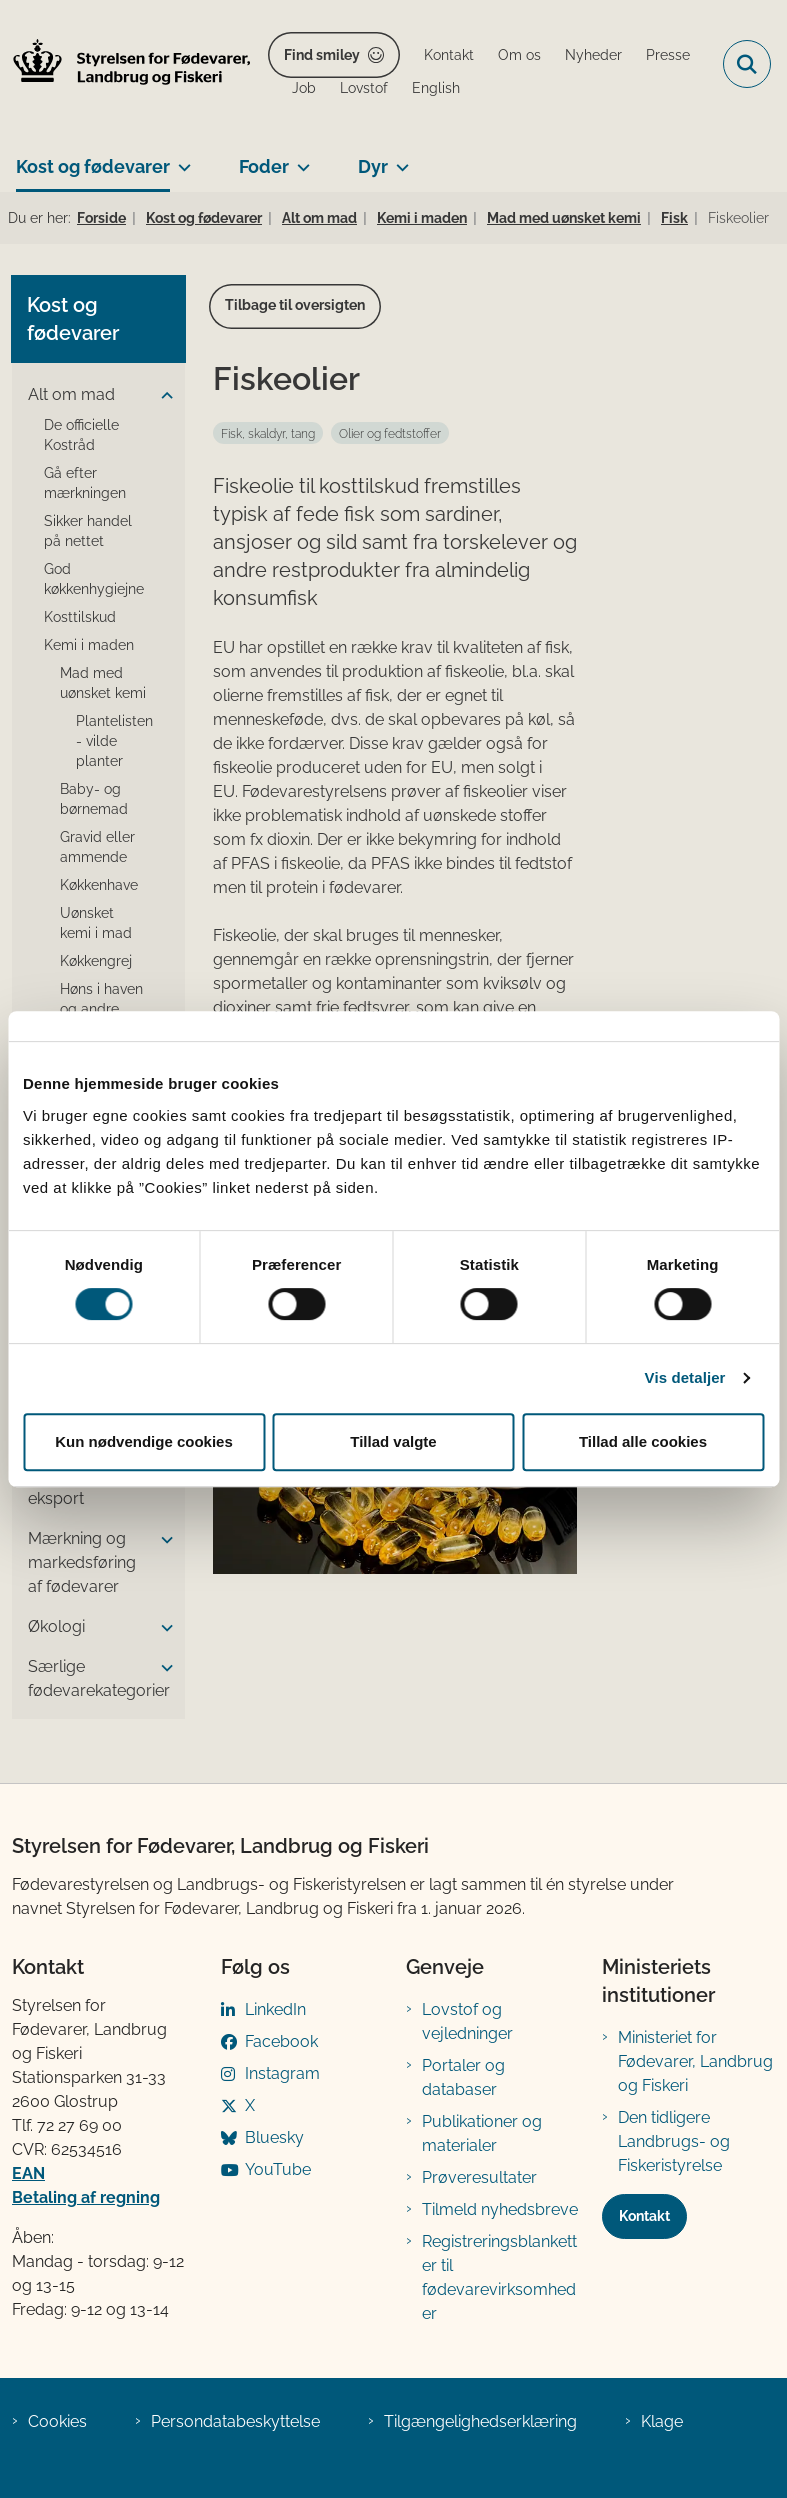 The height and width of the screenshot is (2498, 787). Describe the element at coordinates (162, 396) in the screenshot. I see `[button]` at that location.